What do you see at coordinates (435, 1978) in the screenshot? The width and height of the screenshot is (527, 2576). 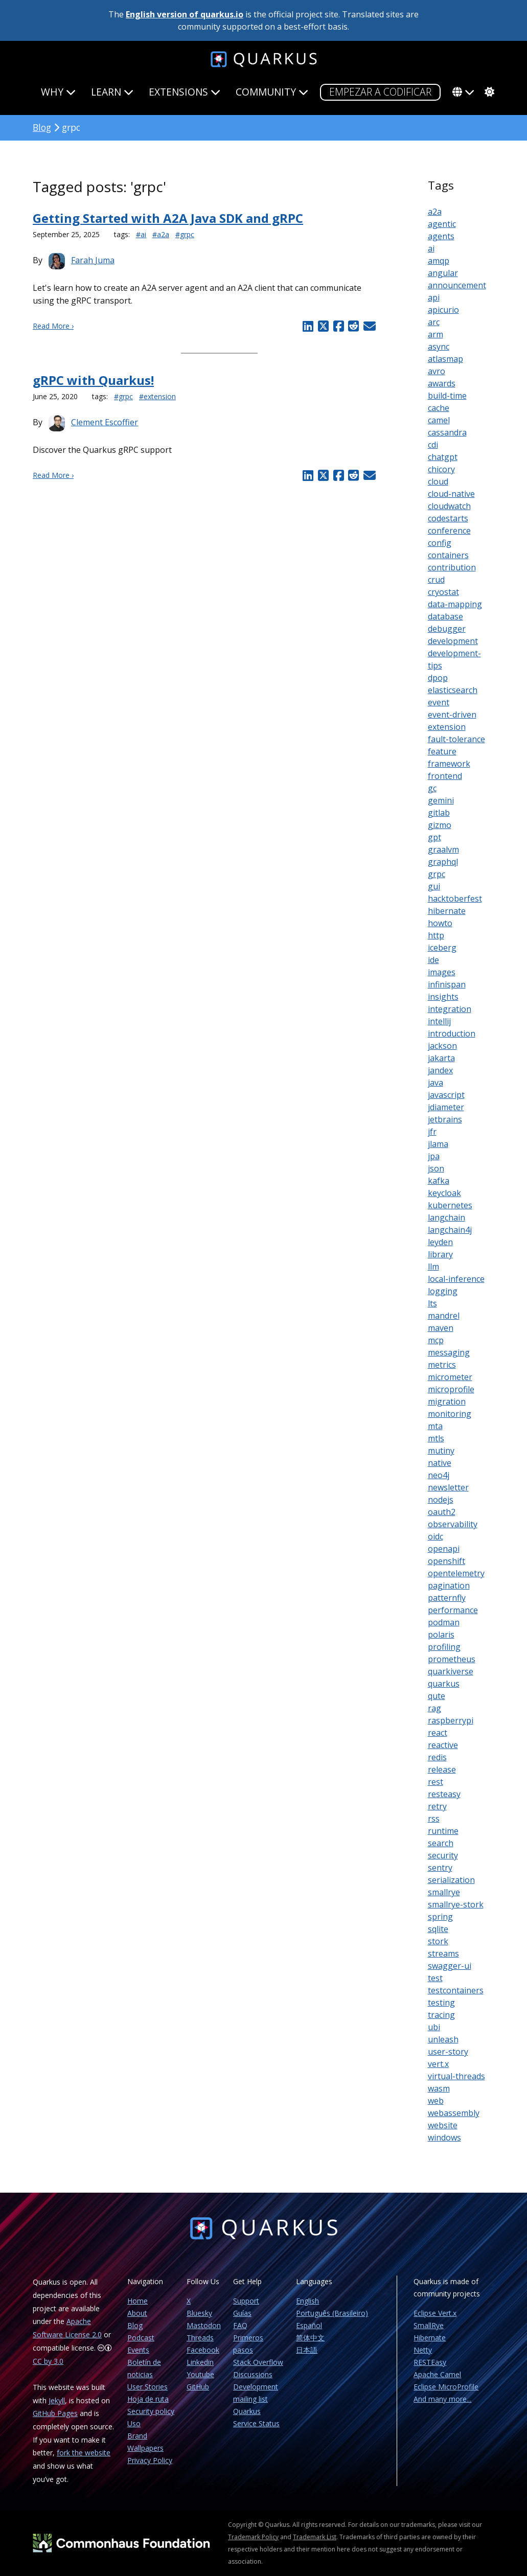 I see `test` at bounding box center [435, 1978].